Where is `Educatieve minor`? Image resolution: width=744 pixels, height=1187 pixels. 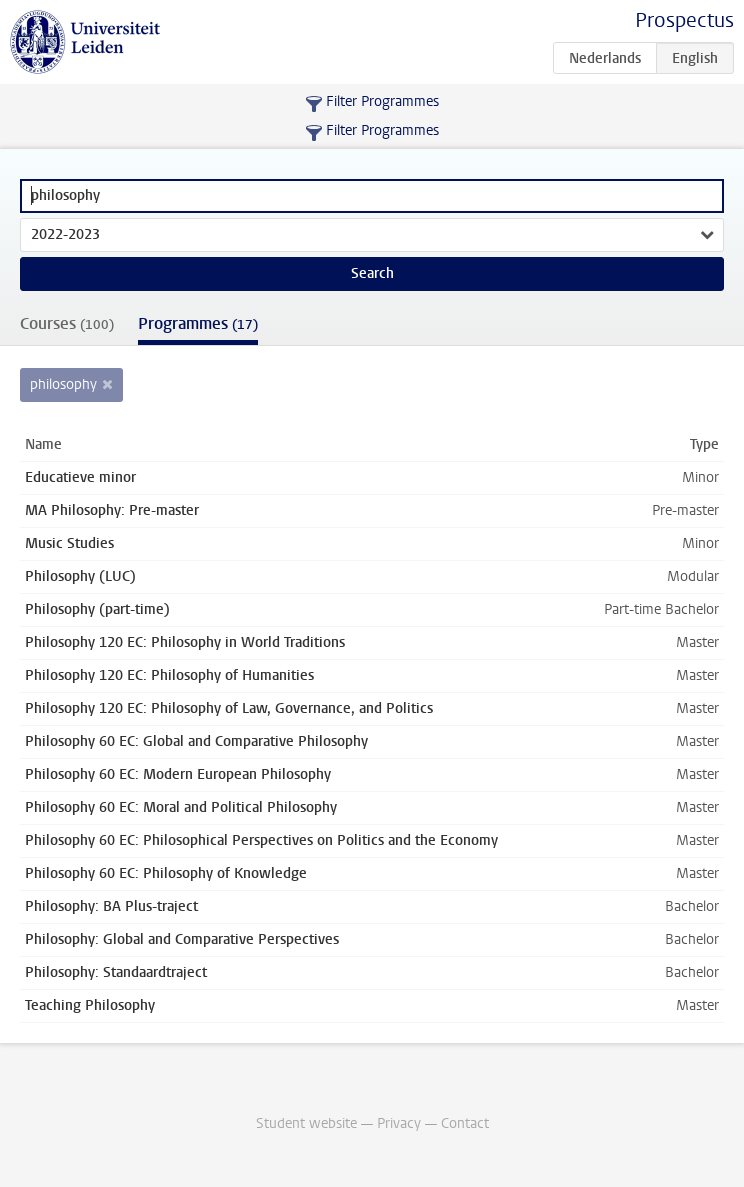
Educatieve minor is located at coordinates (80, 477).